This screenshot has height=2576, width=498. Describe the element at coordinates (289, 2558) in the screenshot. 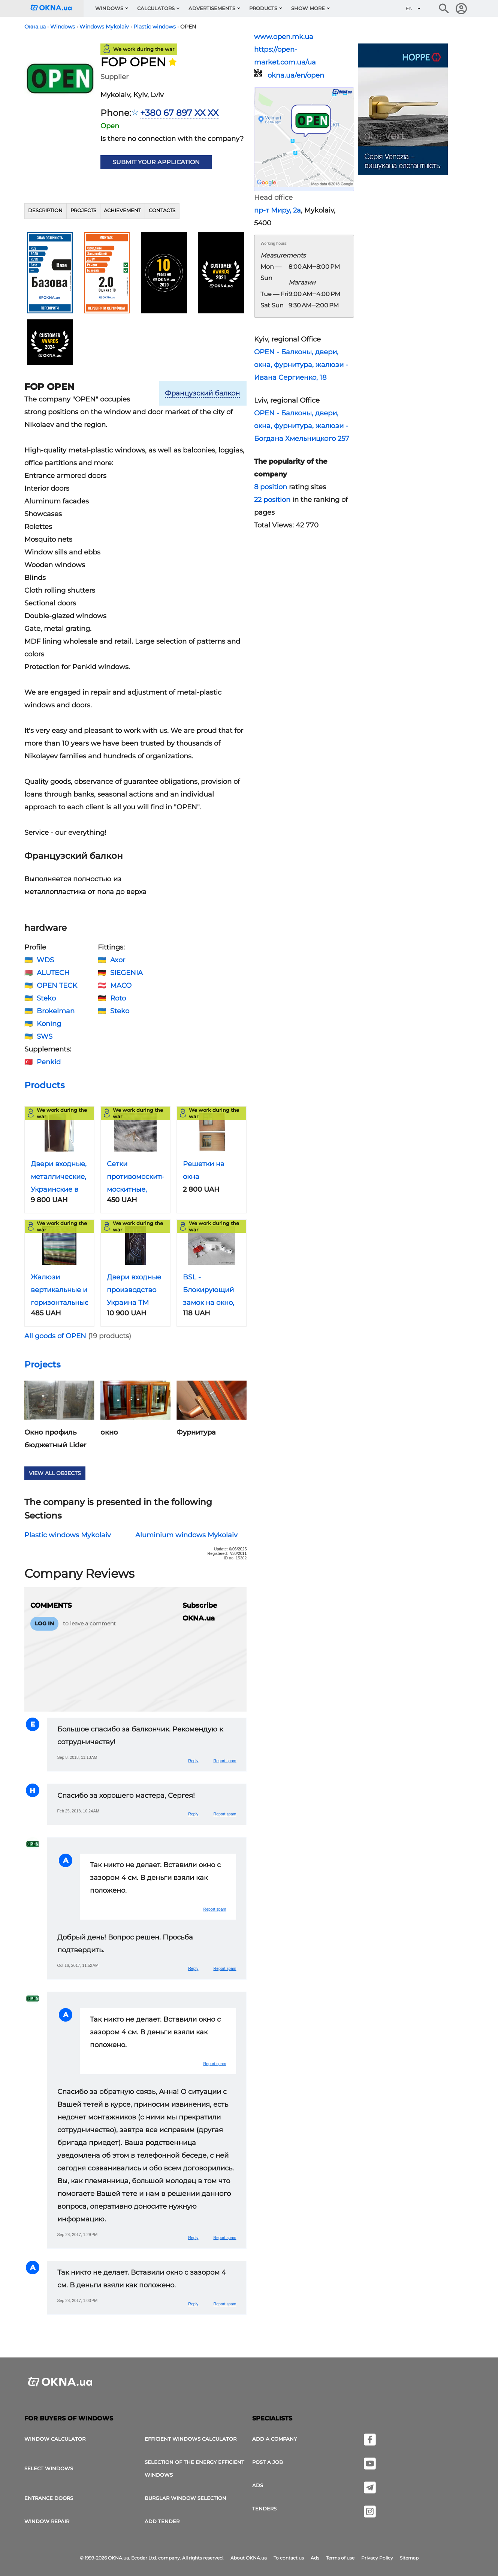

I see `To contact us` at that location.